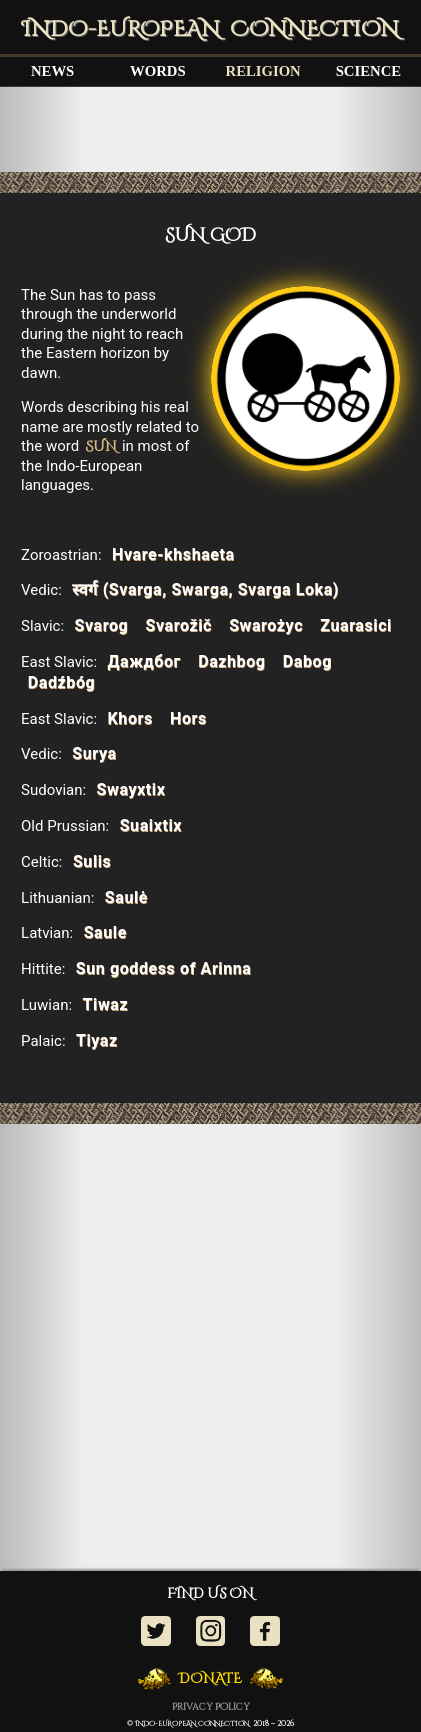 The height and width of the screenshot is (1732, 421). I want to click on [Advertisement], so click(210, 129).